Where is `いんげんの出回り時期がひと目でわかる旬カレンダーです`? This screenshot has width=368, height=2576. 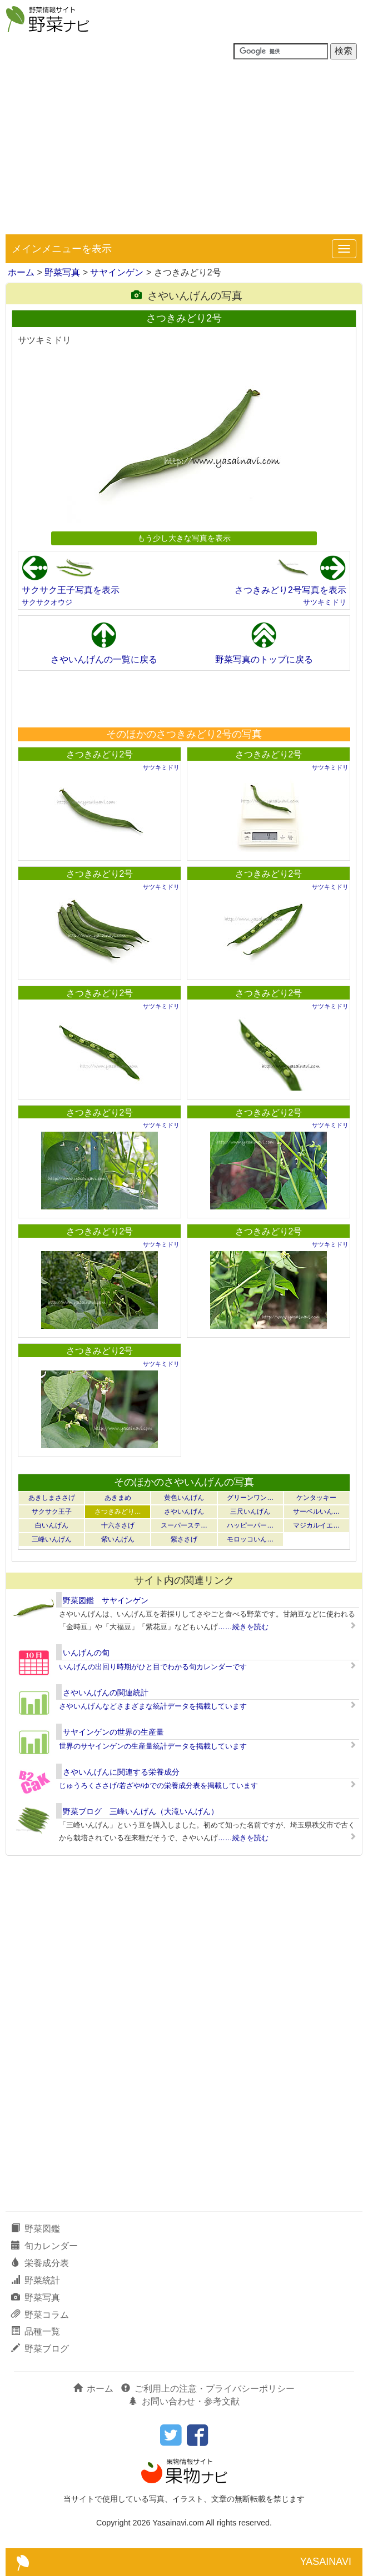
いんげんの出回り時期がひと目でわかる旬カレンダーです is located at coordinates (153, 1667).